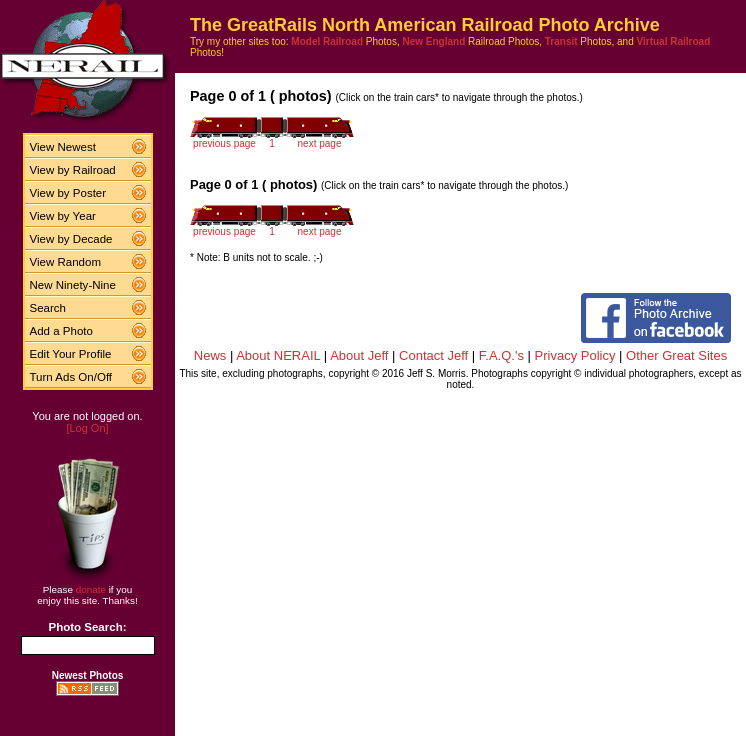  What do you see at coordinates (71, 239) in the screenshot?
I see `View by Decade` at bounding box center [71, 239].